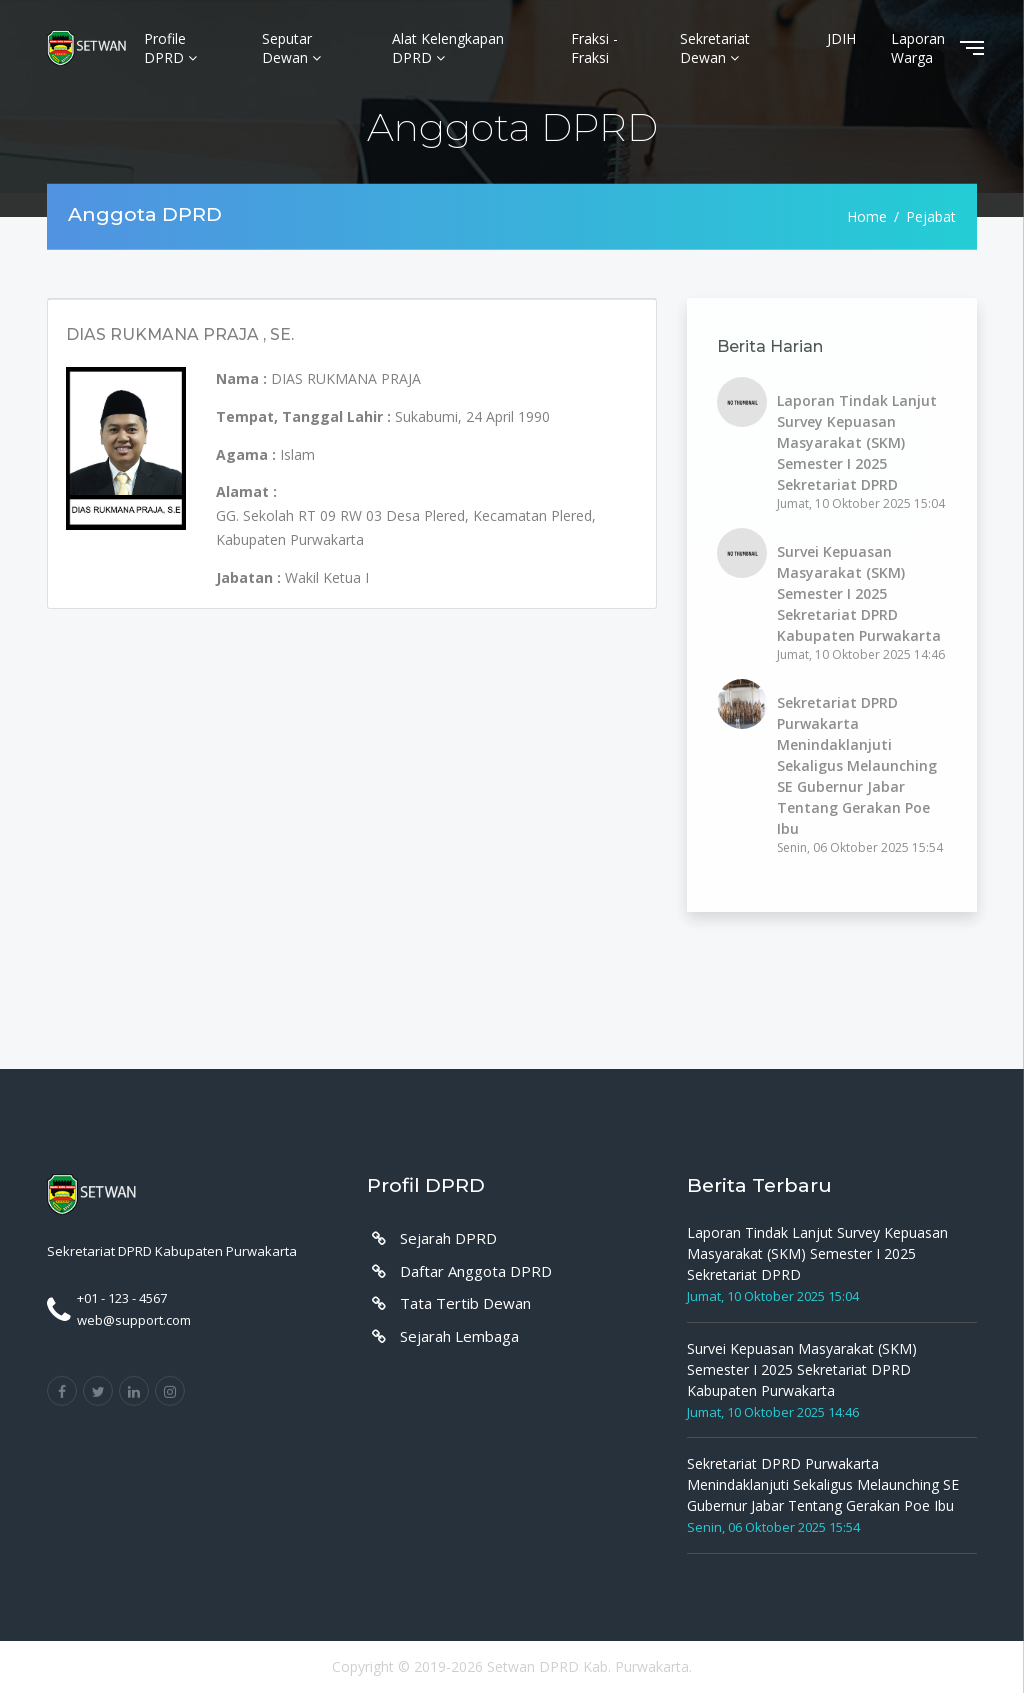  What do you see at coordinates (841, 38) in the screenshot?
I see `JDIH` at bounding box center [841, 38].